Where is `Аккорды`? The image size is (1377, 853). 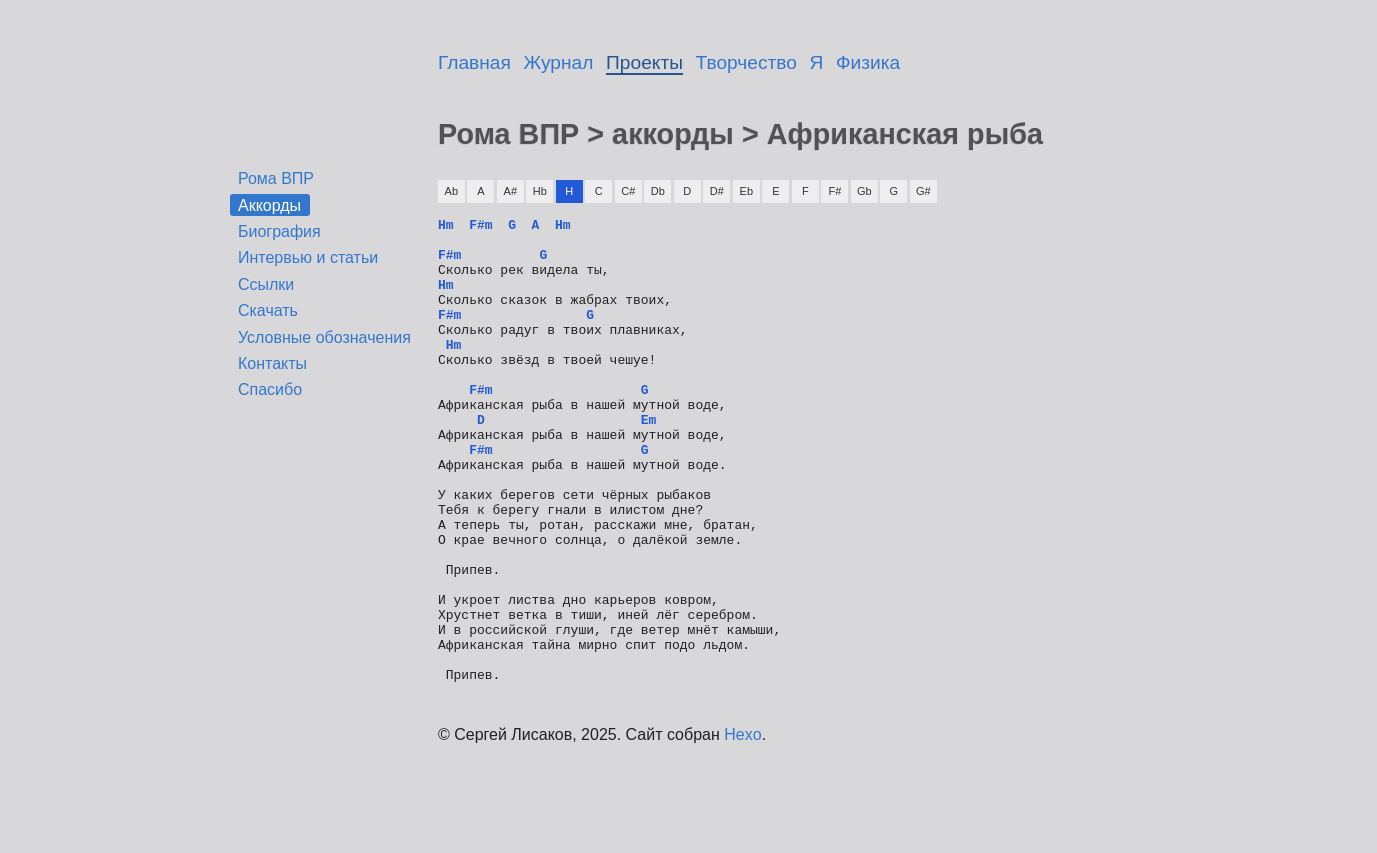
Аккорды is located at coordinates (269, 204).